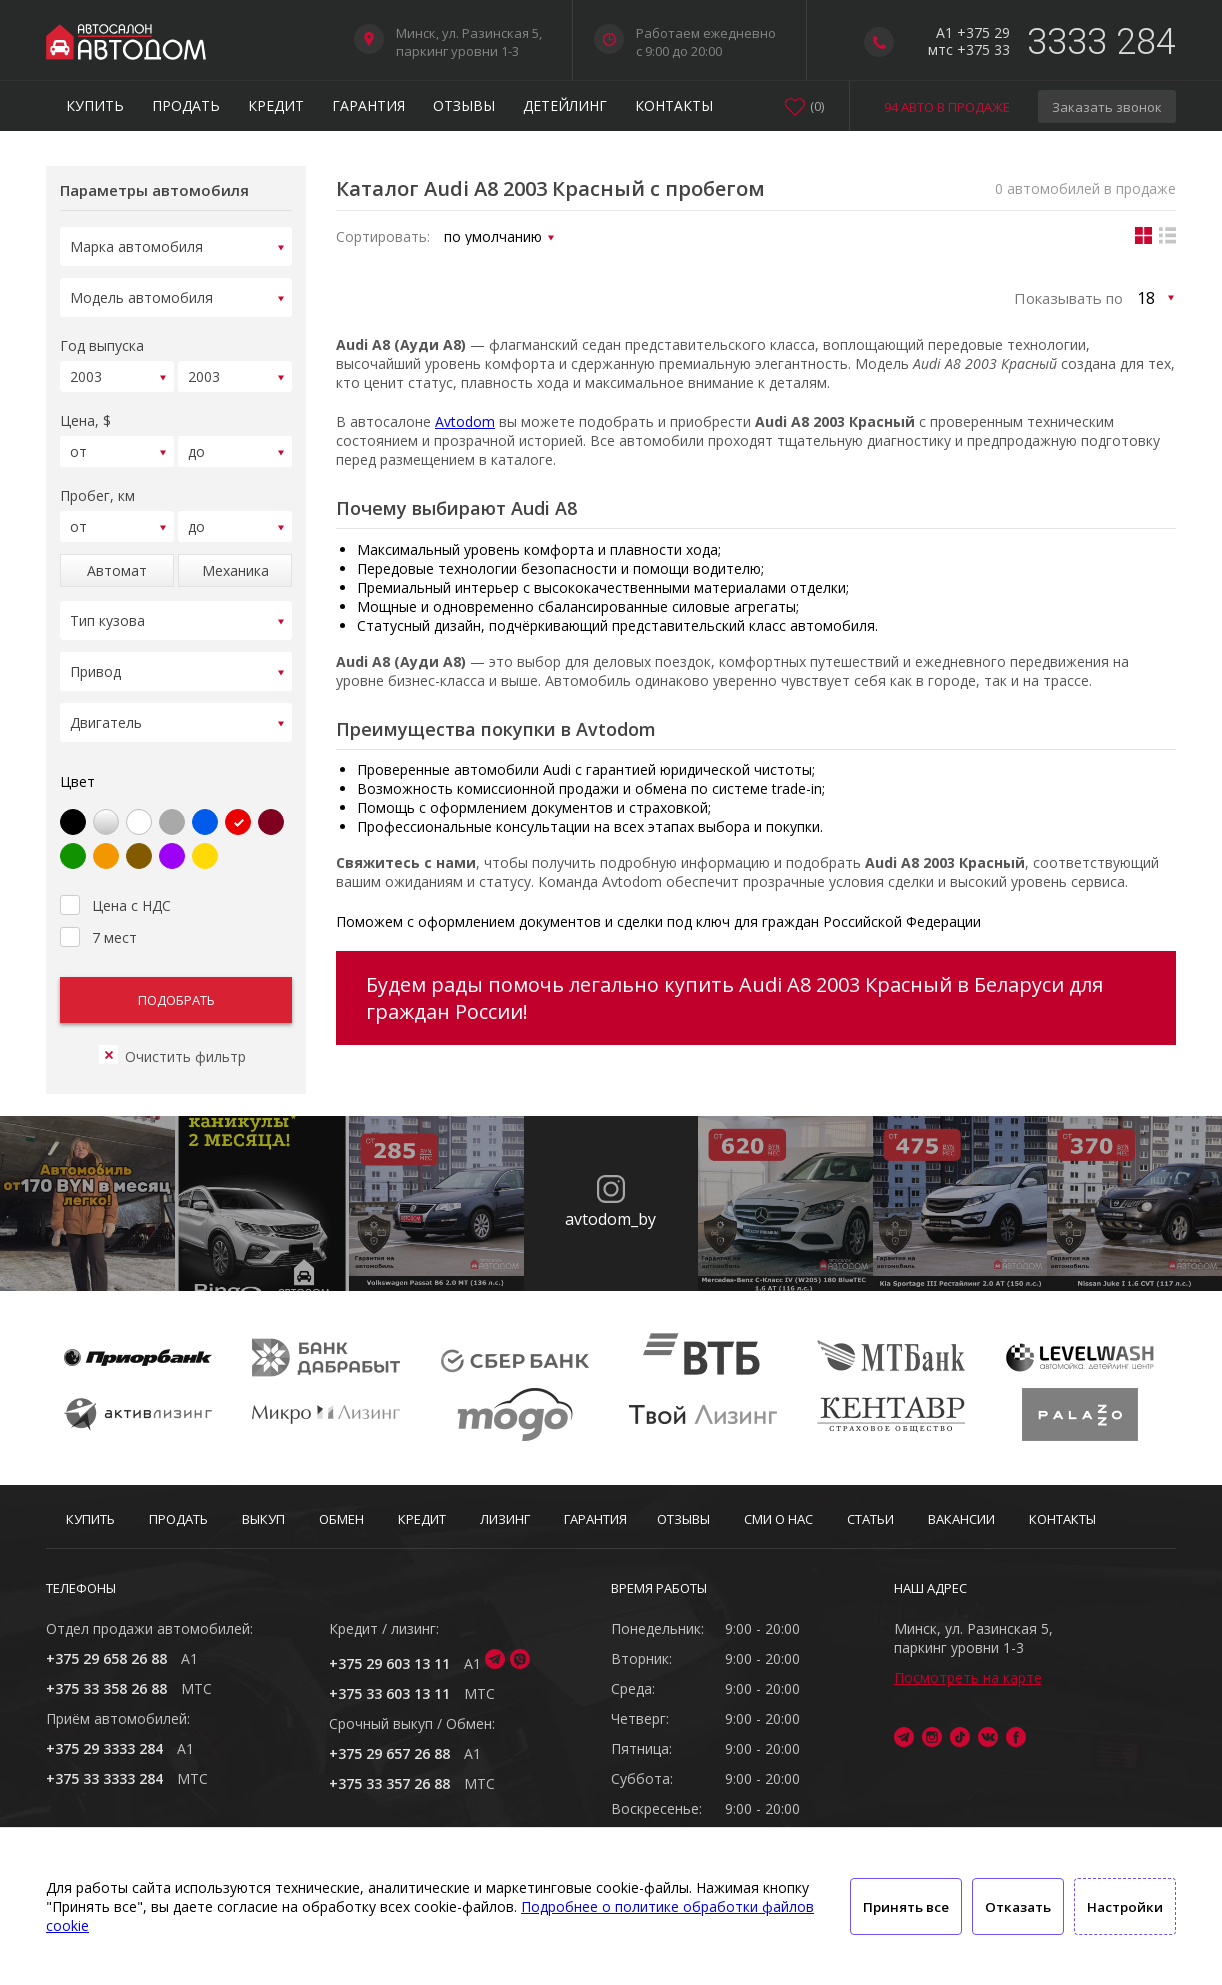 The width and height of the screenshot is (1222, 1985). Describe the element at coordinates (85, 411) in the screenshot. I see `Цена, $` at that location.